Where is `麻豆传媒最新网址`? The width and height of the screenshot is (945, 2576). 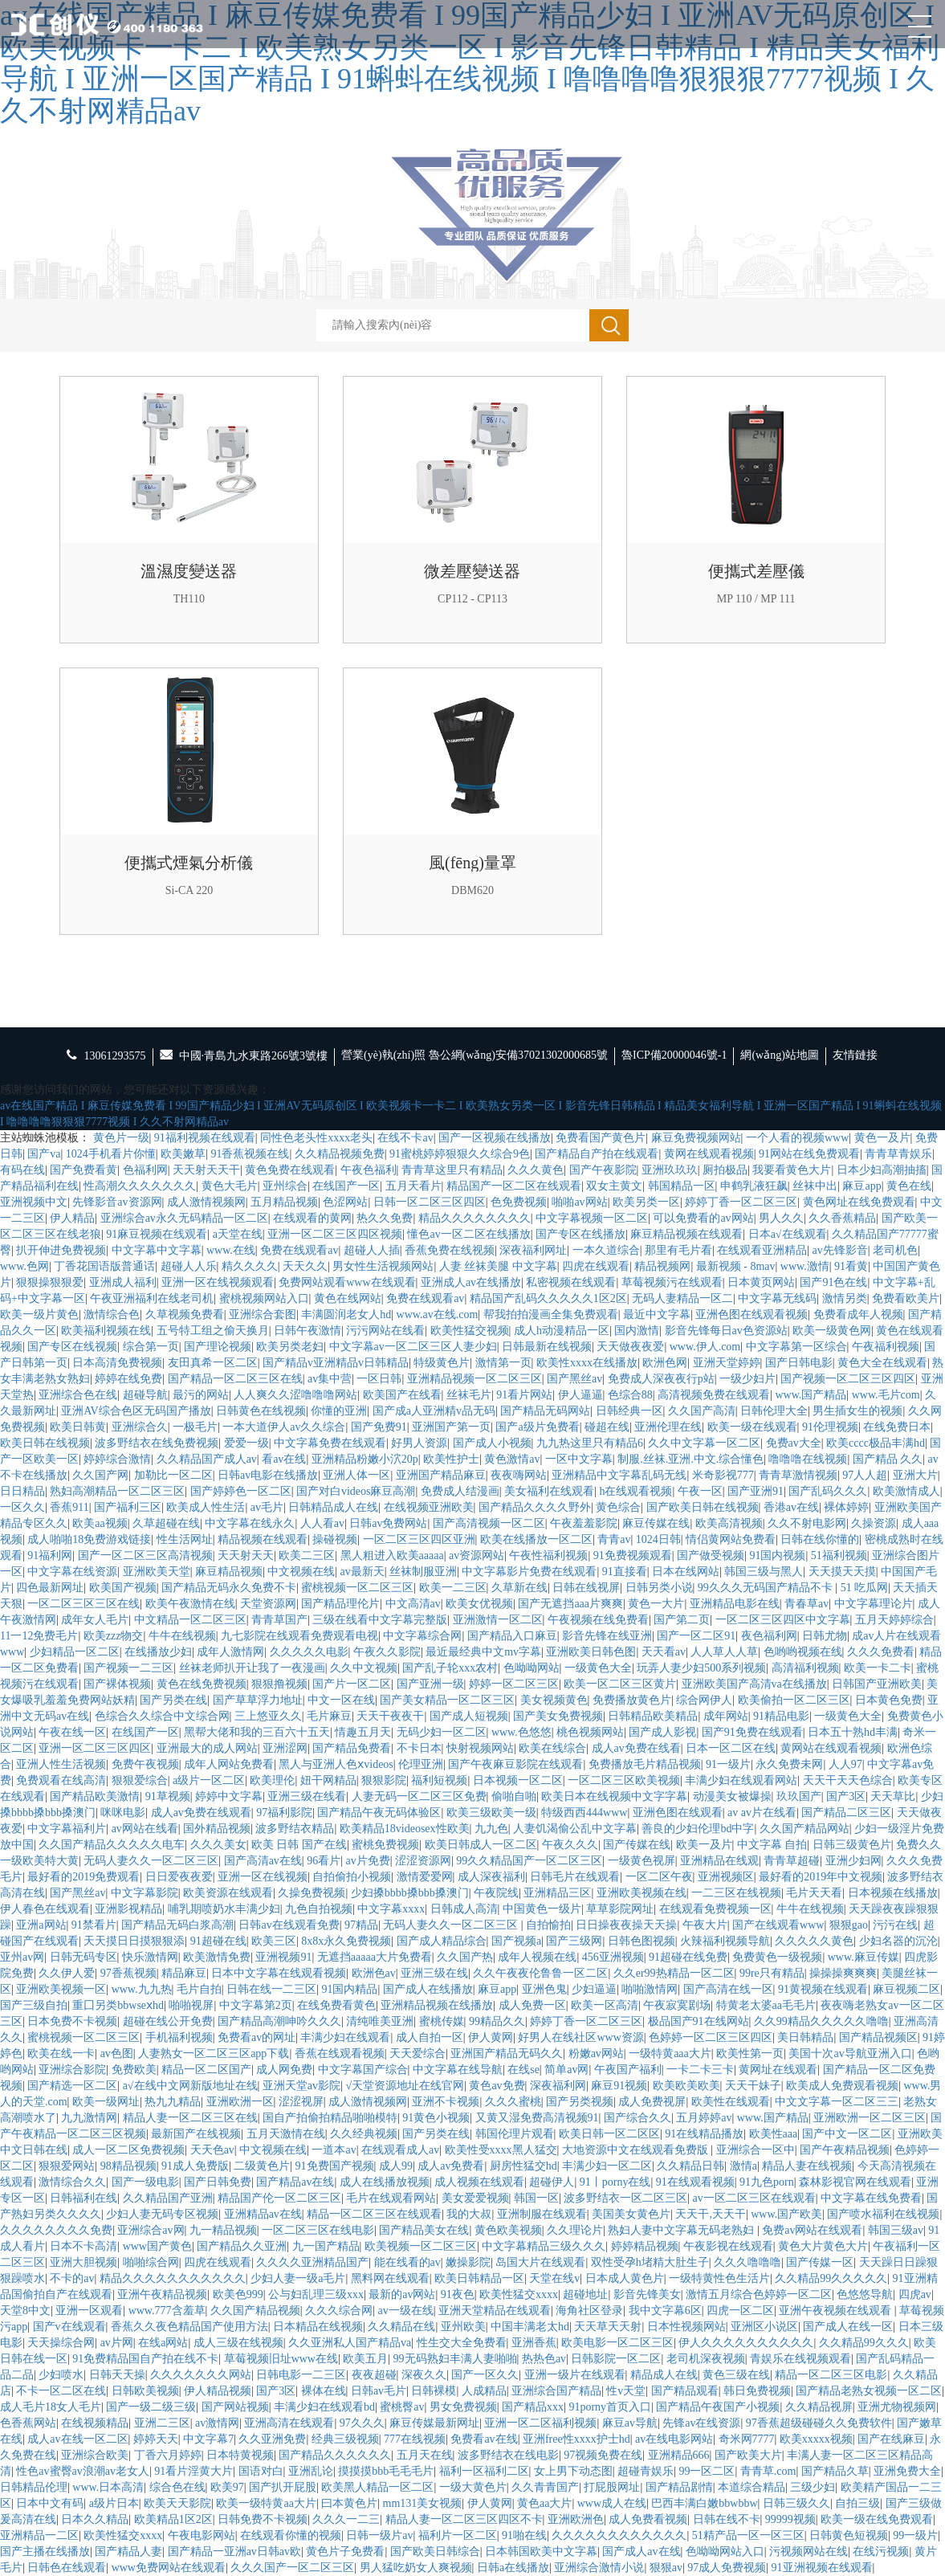 麻豆传媒最新网址 is located at coordinates (434, 2423).